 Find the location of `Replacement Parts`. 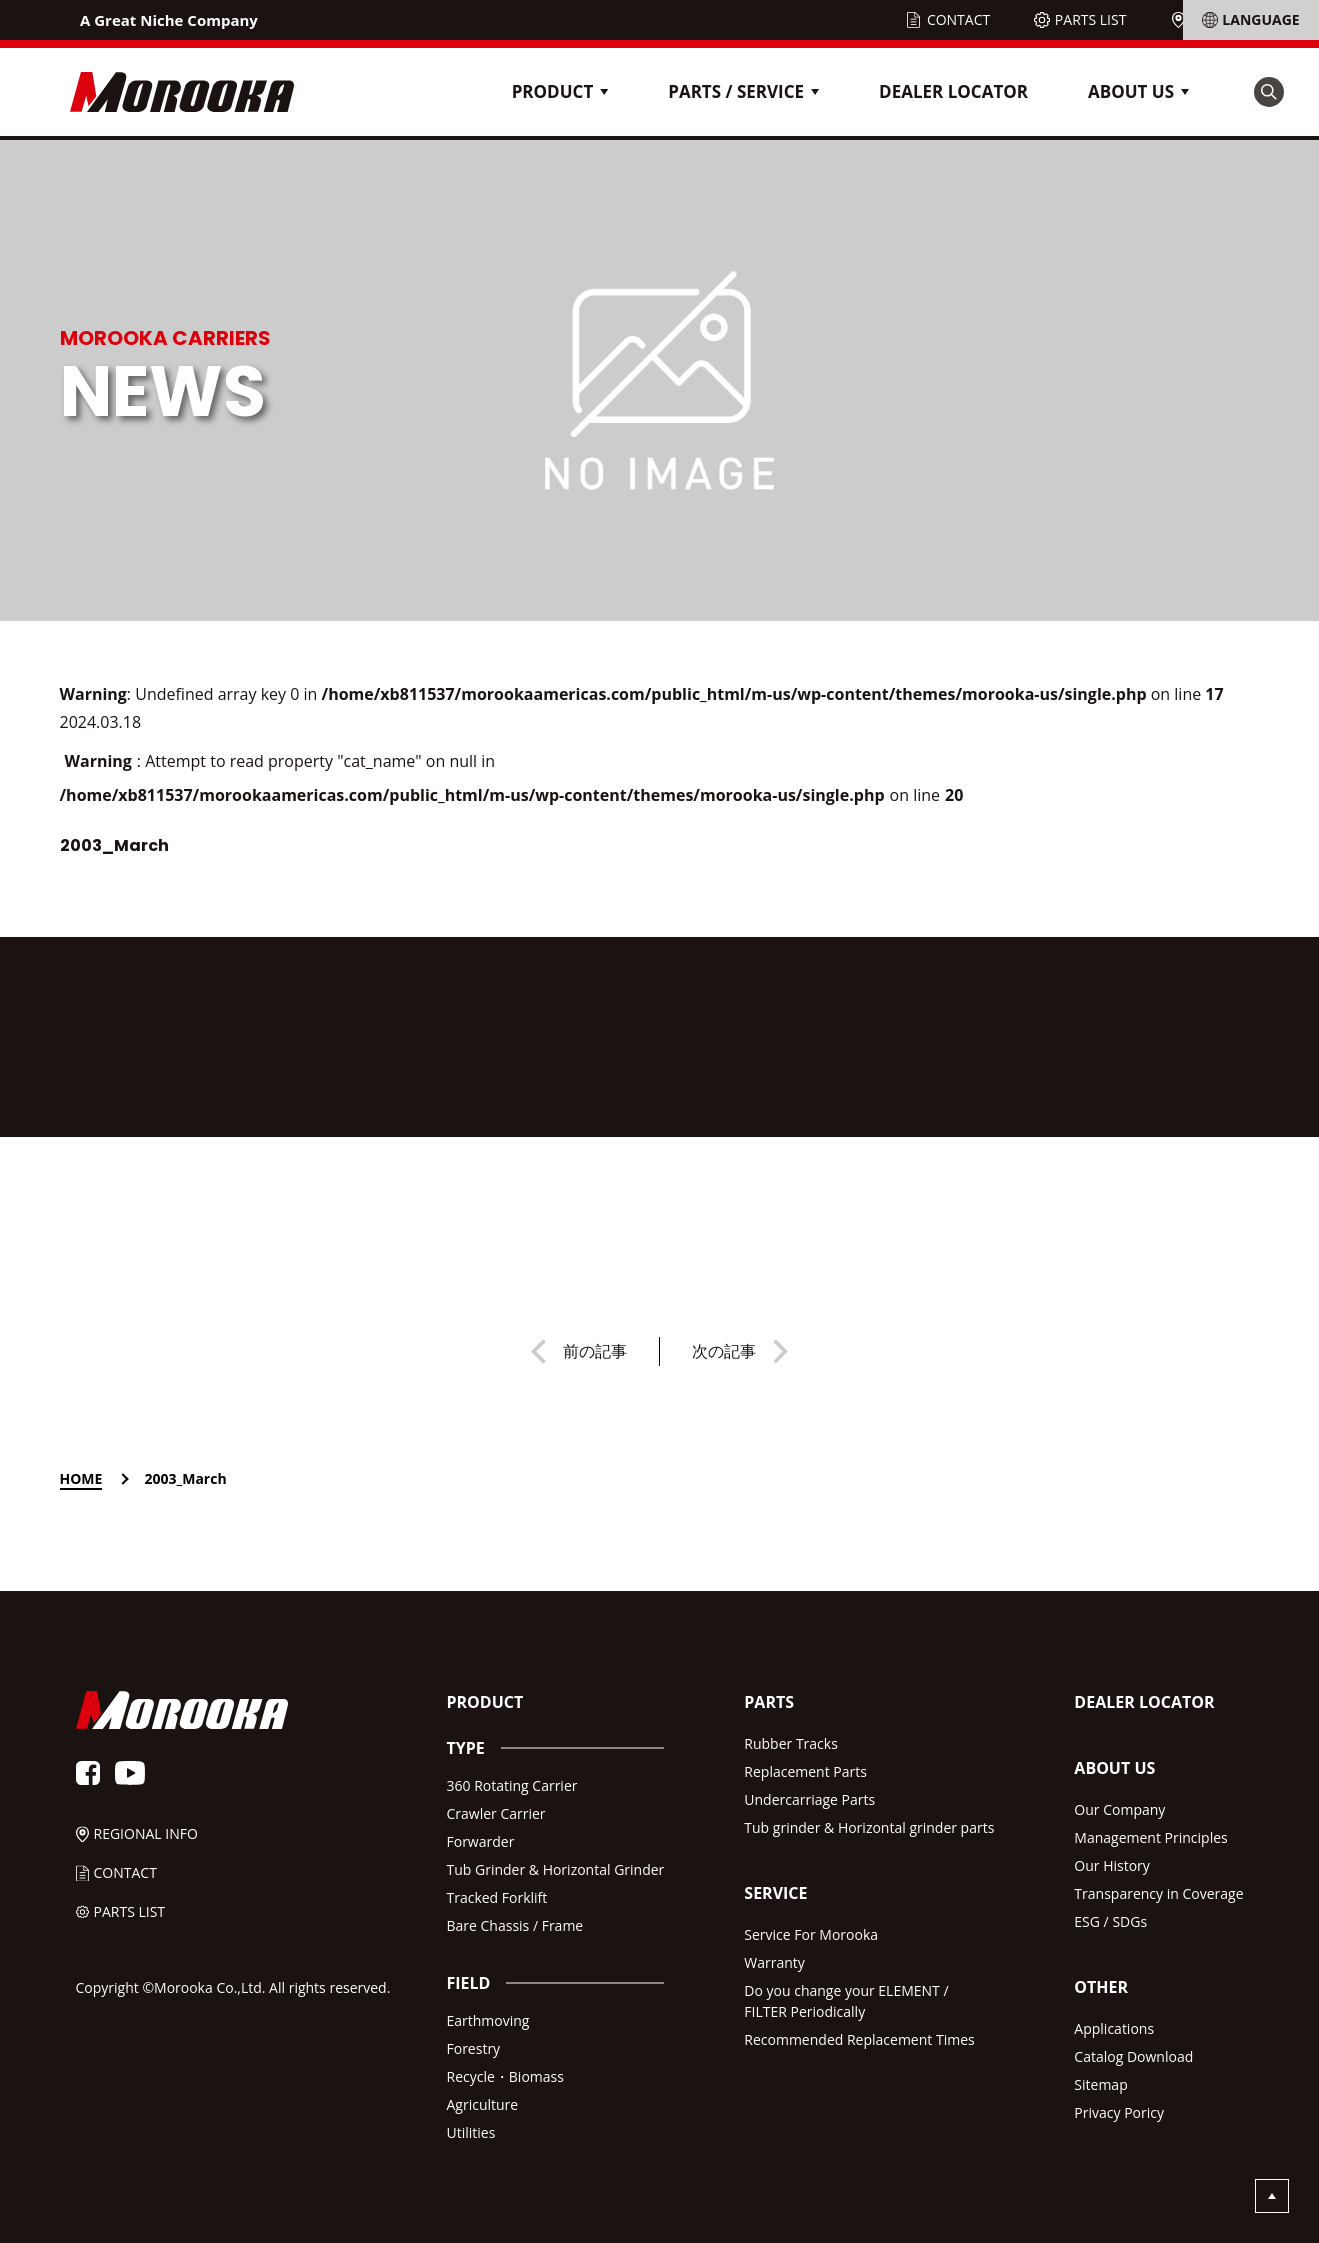

Replacement Parts is located at coordinates (805, 1771).